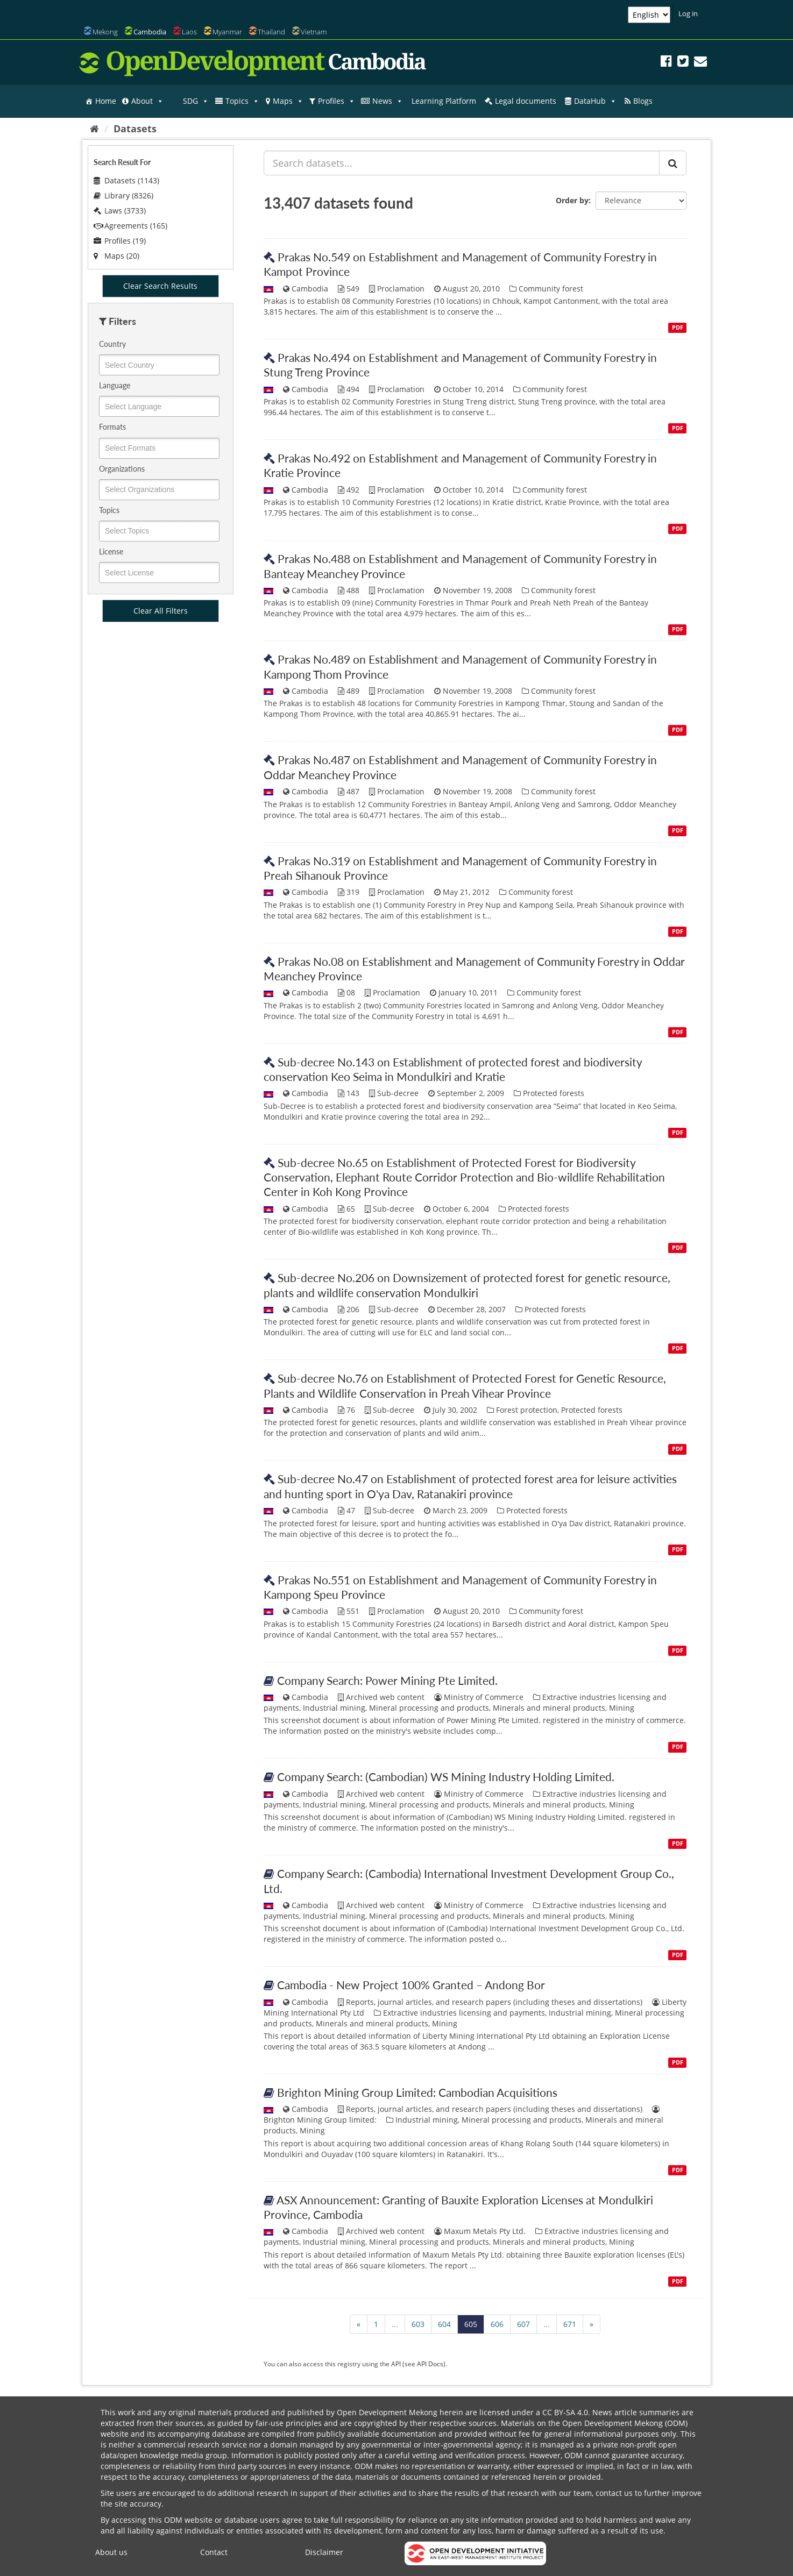 Image resolution: width=793 pixels, height=2576 pixels. Describe the element at coordinates (430, 2363) in the screenshot. I see `API Docs` at that location.